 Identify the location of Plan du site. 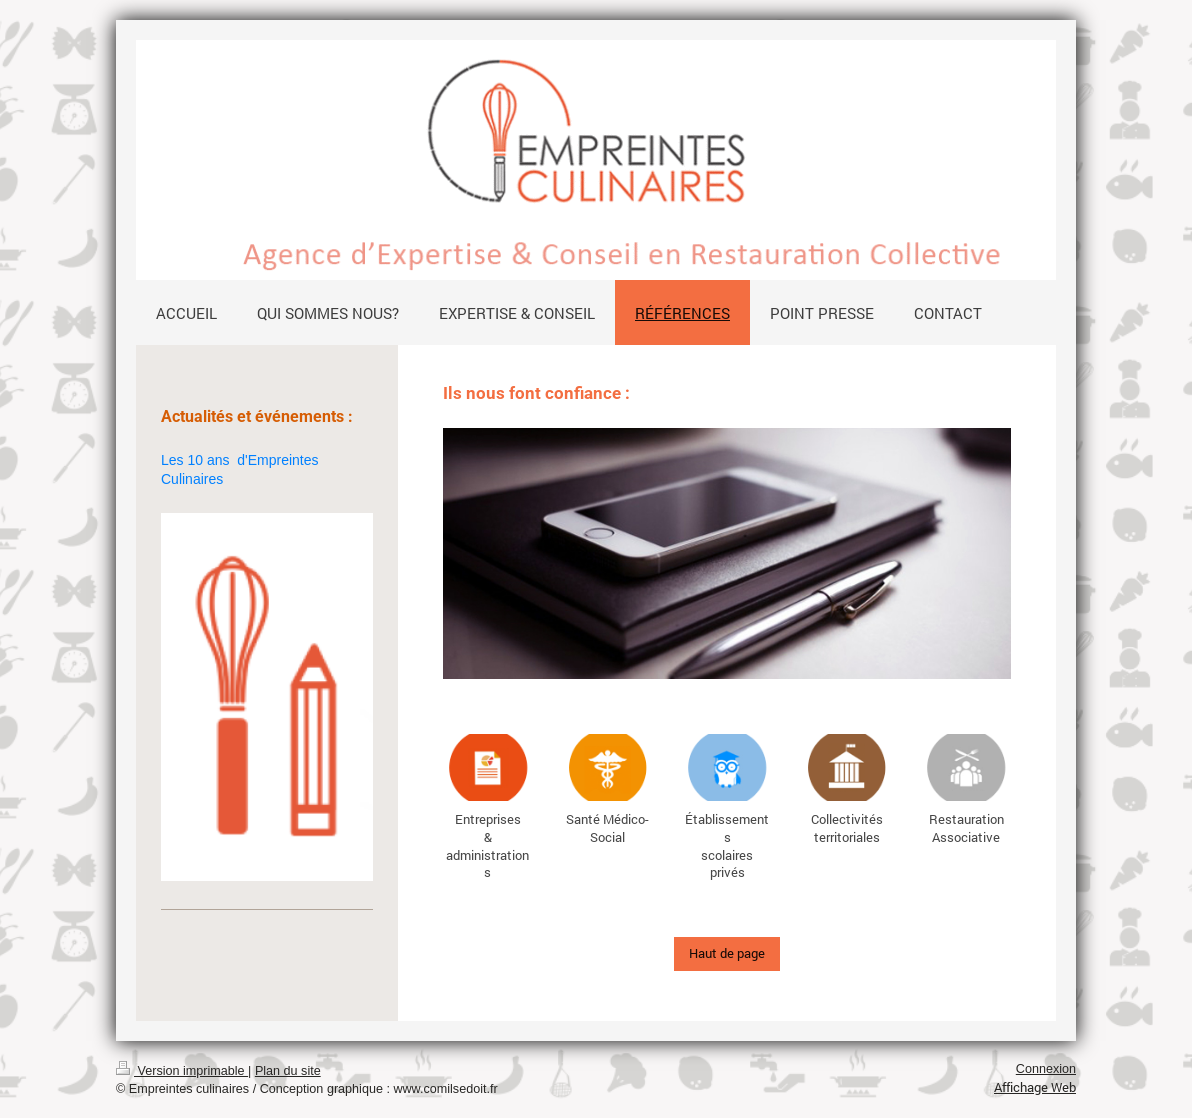
(288, 1071).